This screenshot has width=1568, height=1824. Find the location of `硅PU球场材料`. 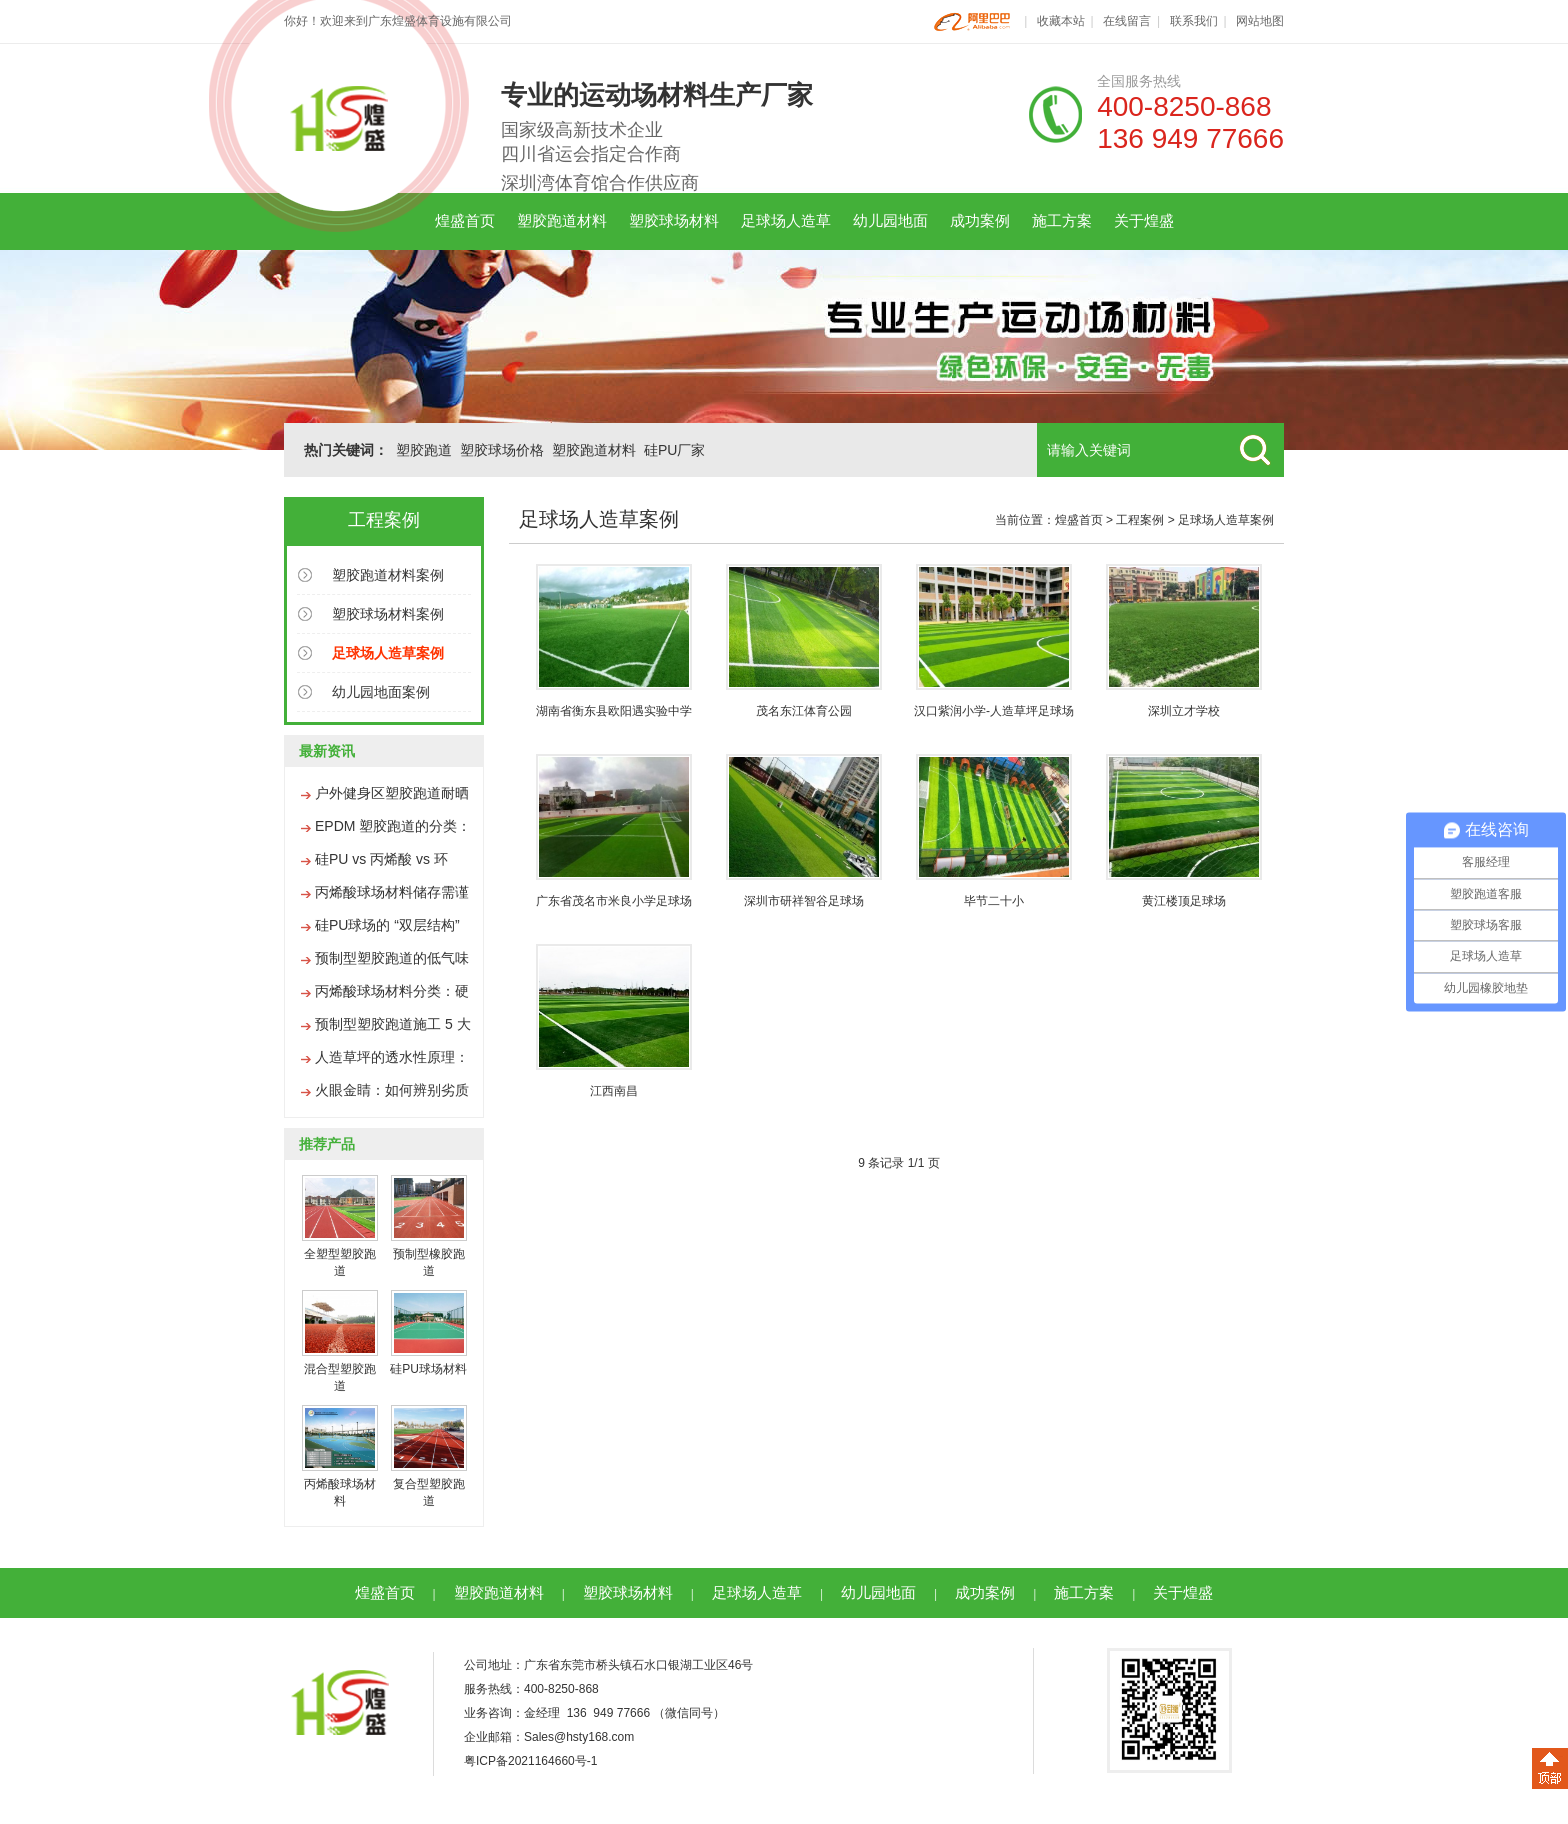

硅PU球场材料 is located at coordinates (428, 1369).